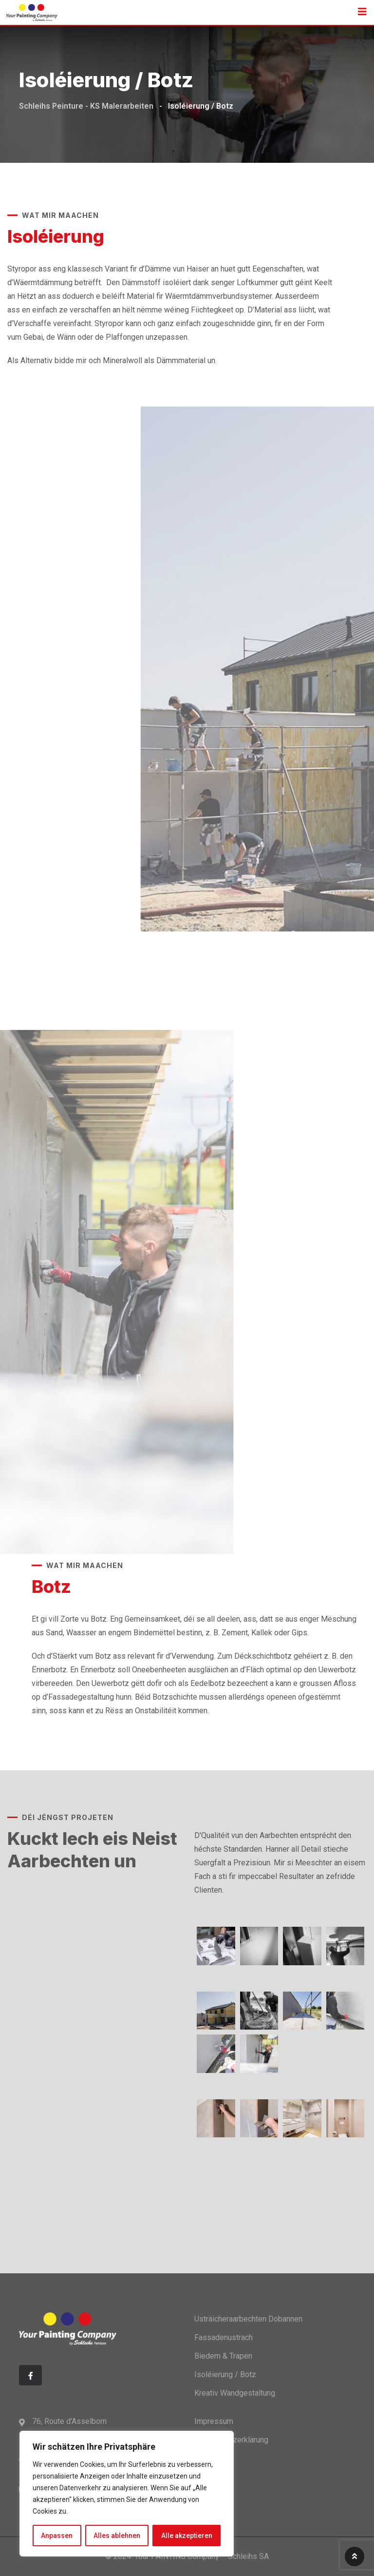 The width and height of the screenshot is (374, 2576). I want to click on Kreativ Wandgestaltung, so click(234, 2393).